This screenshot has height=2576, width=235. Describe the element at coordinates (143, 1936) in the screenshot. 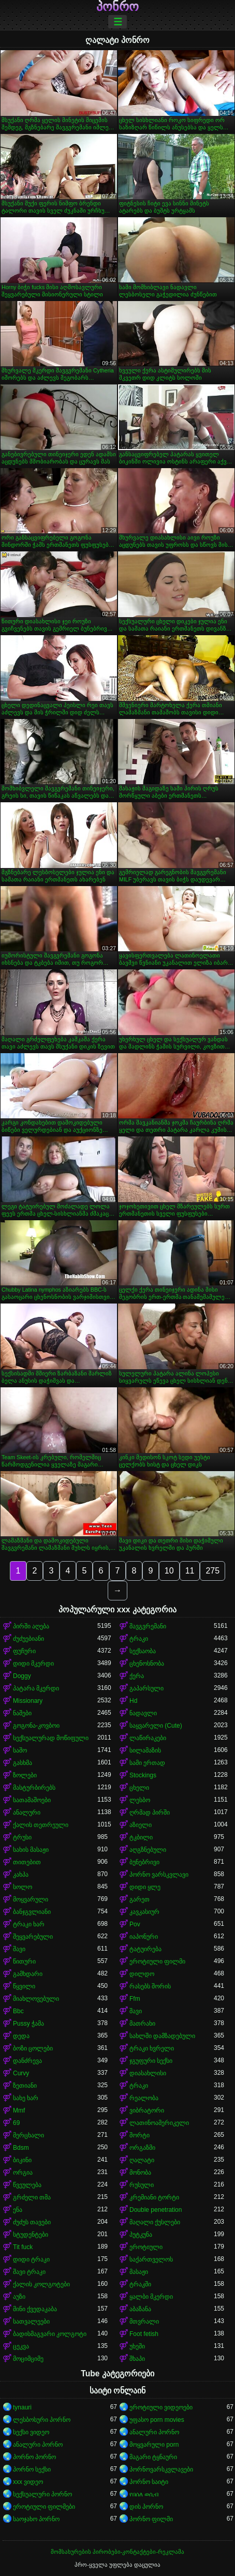

I see `იაპონური` at that location.